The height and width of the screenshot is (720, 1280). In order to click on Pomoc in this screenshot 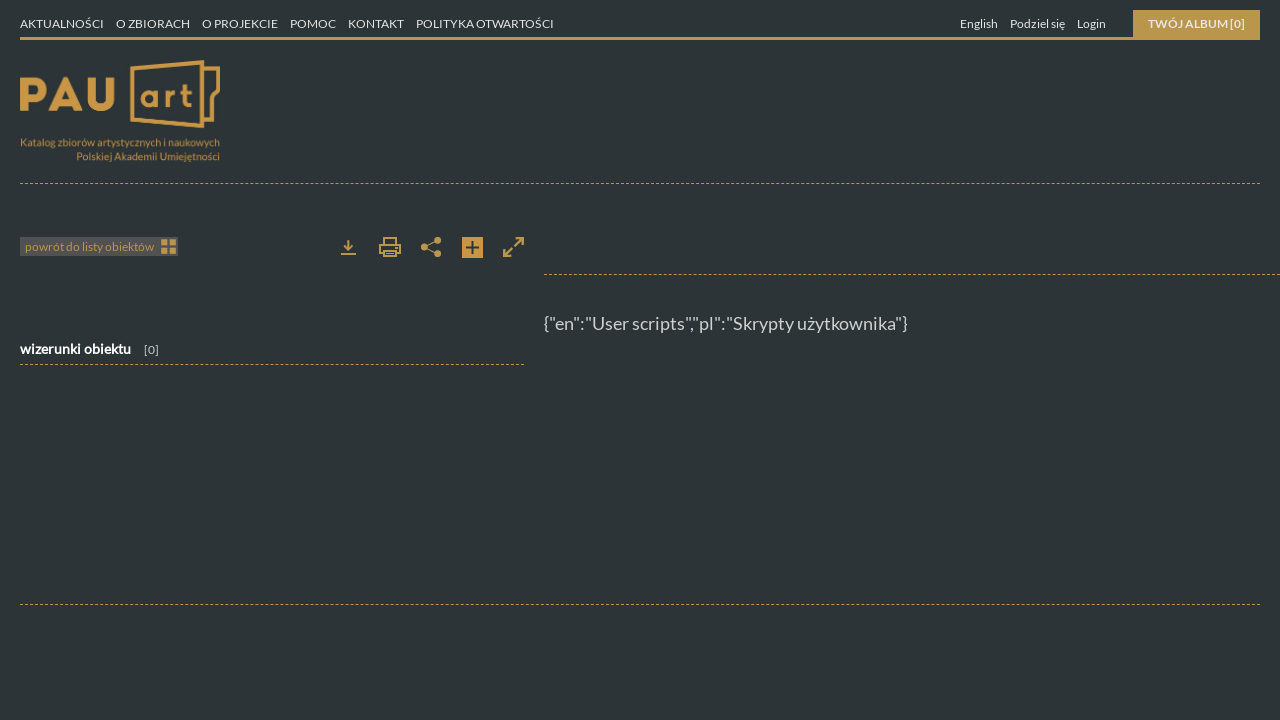, I will do `click(314, 23)`.